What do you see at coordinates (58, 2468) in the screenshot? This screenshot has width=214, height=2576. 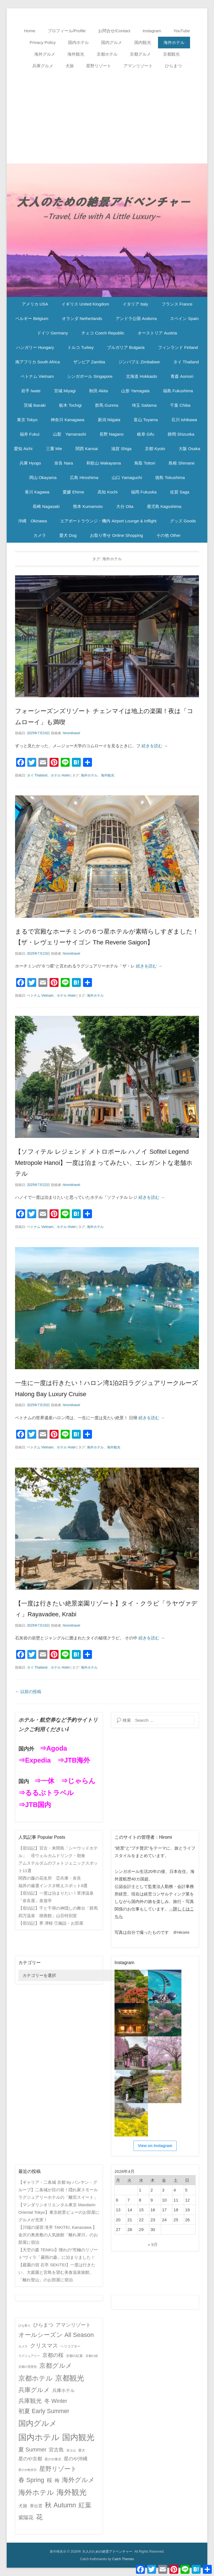 I see `星野リゾート [星野リゾート (28個の項目)]` at bounding box center [58, 2468].